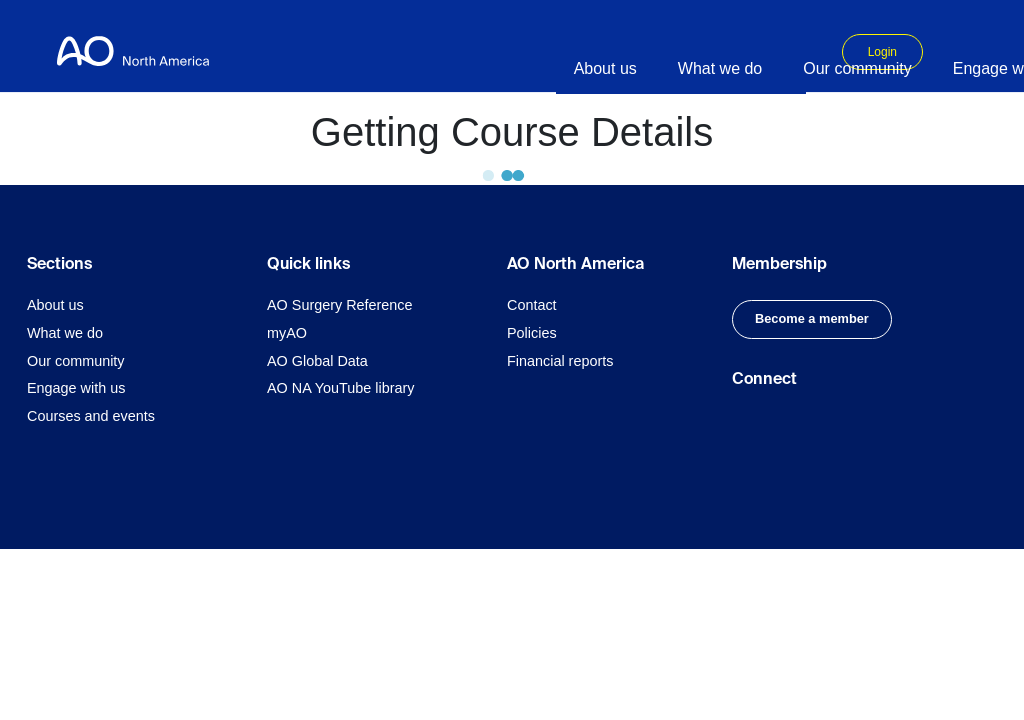  I want to click on AO Global Data, so click(317, 361).